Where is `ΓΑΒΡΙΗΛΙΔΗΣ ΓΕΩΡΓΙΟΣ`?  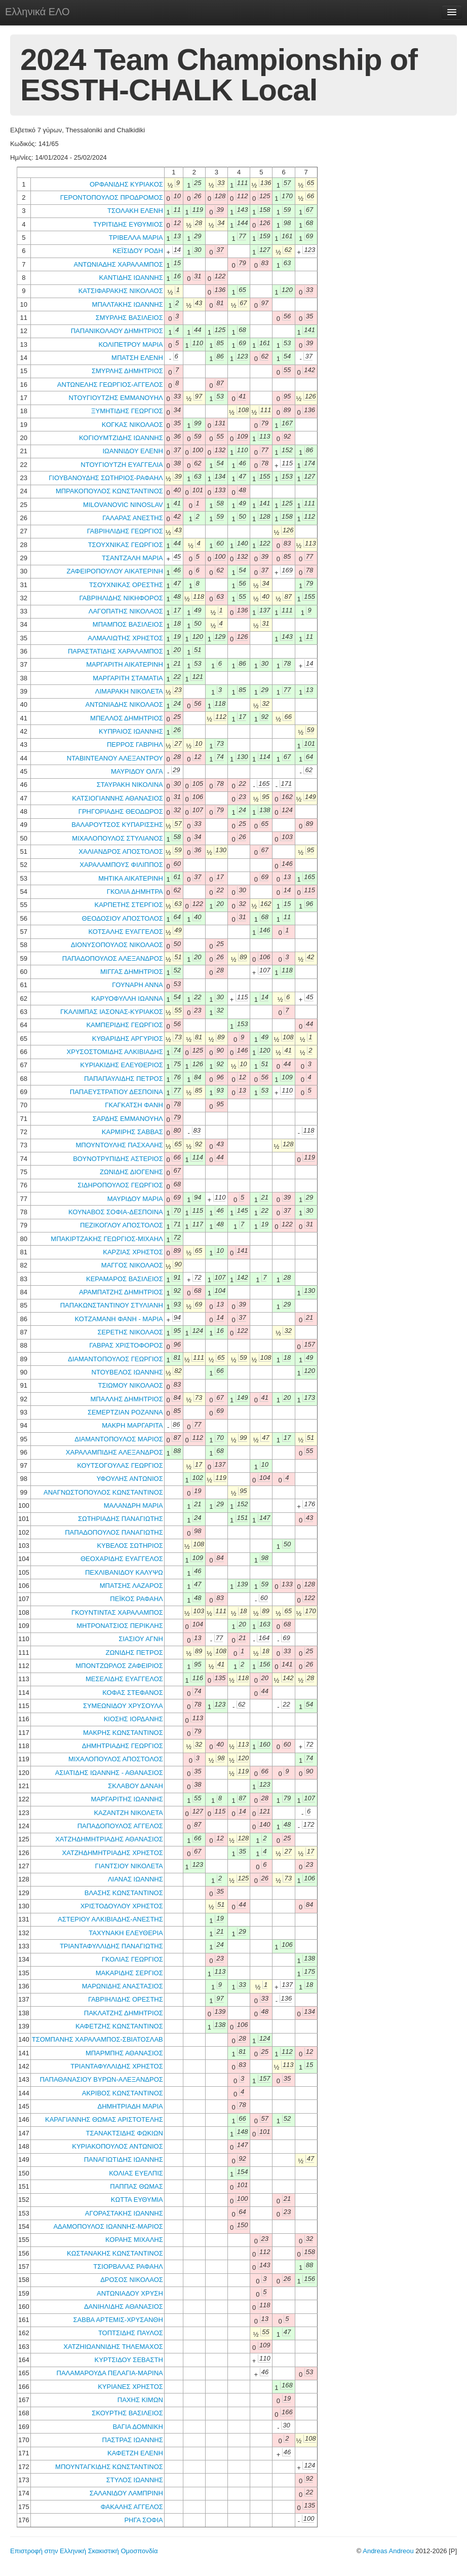 ΓΑΒΡΙΗΛΙΔΗΣ ΓΕΩΡΓΙΟΣ is located at coordinates (125, 531).